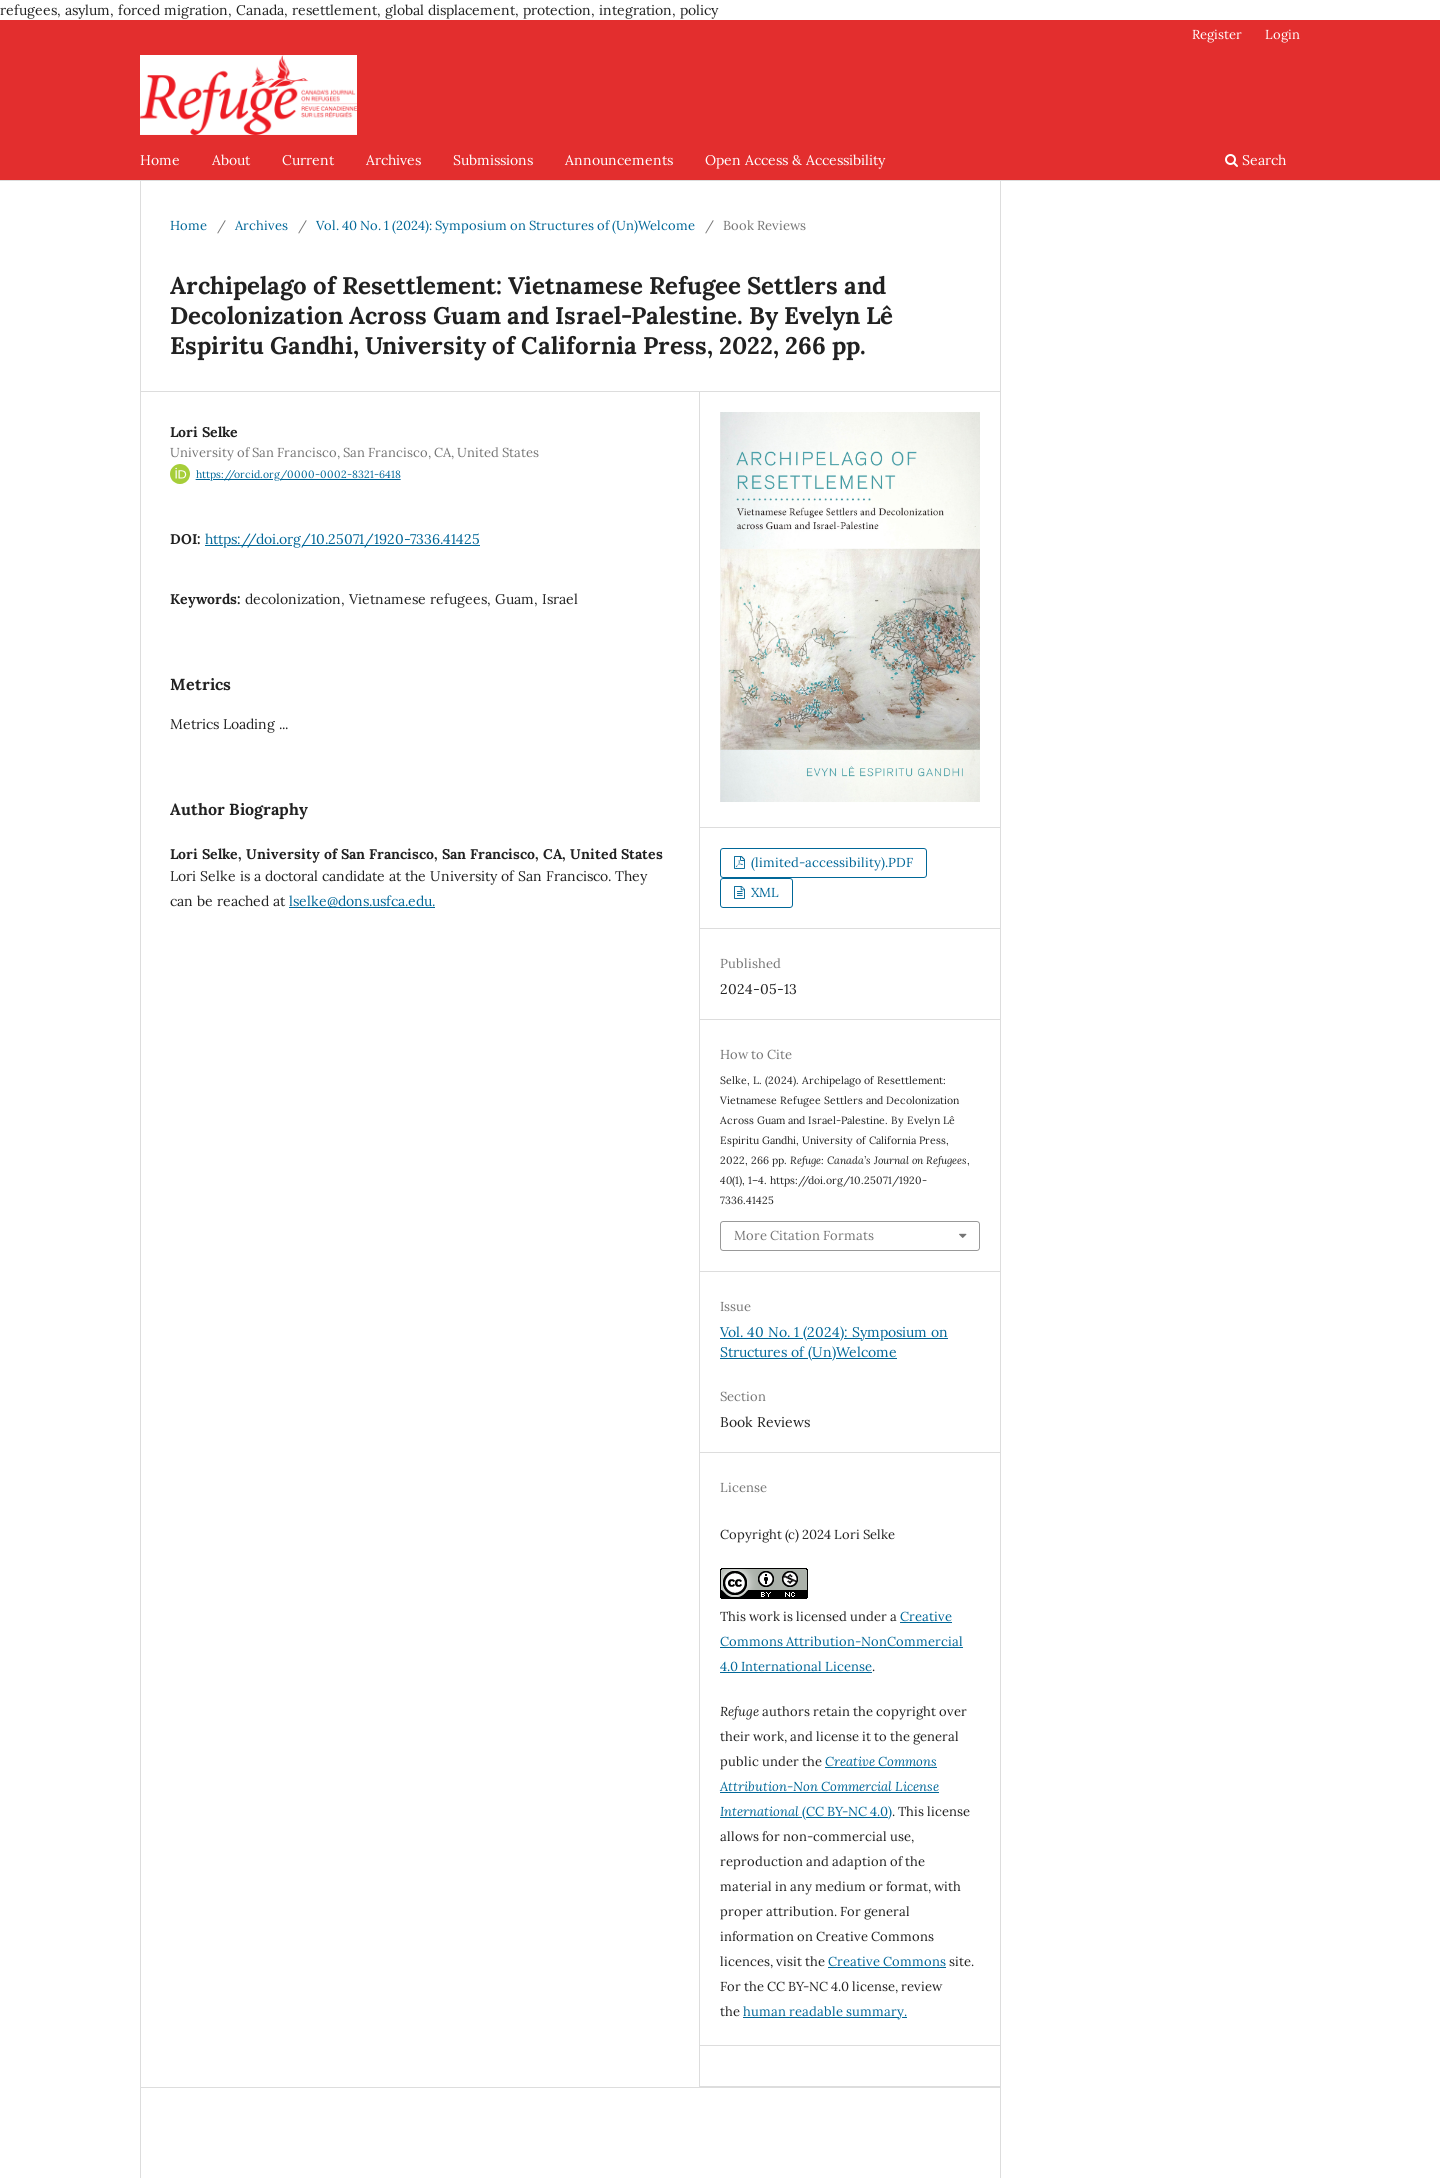  Describe the element at coordinates (298, 474) in the screenshot. I see `https://orcid.org/0000-0002-8321-6418` at that location.